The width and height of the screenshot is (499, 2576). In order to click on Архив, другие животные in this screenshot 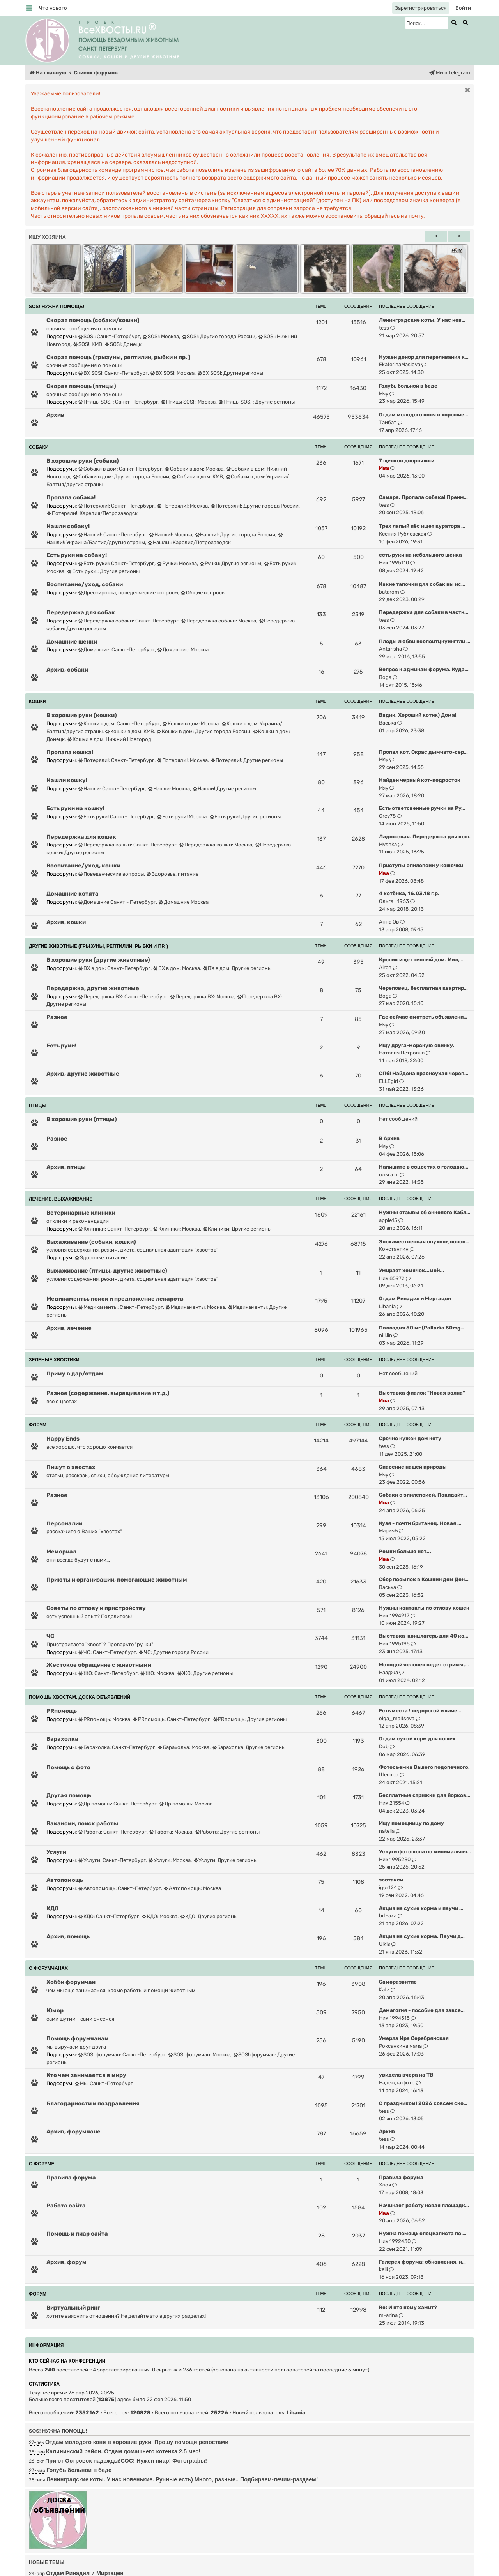, I will do `click(82, 1073)`.